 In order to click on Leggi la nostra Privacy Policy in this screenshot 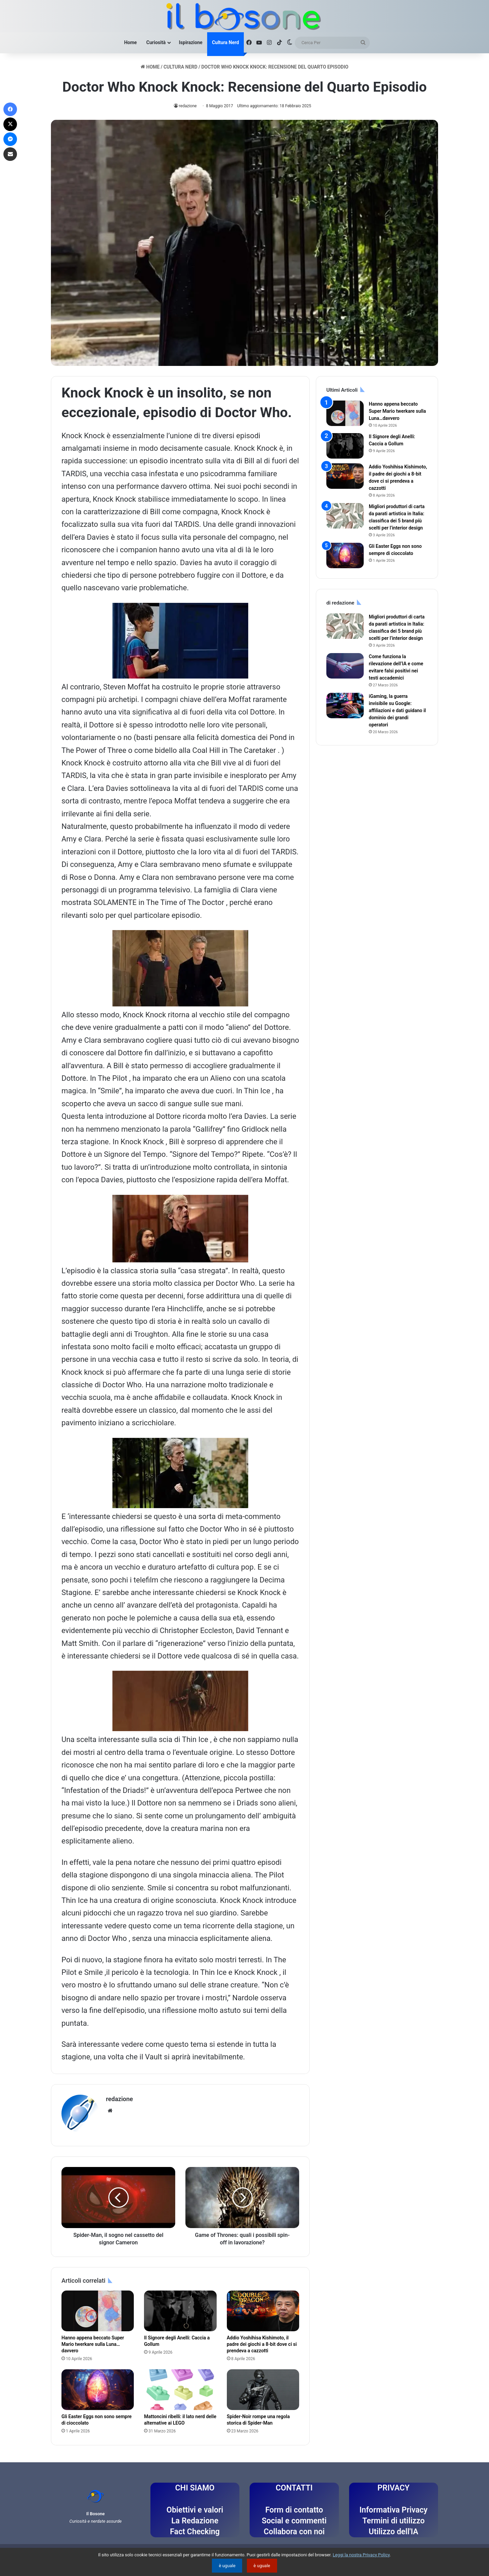, I will do `click(361, 2554)`.